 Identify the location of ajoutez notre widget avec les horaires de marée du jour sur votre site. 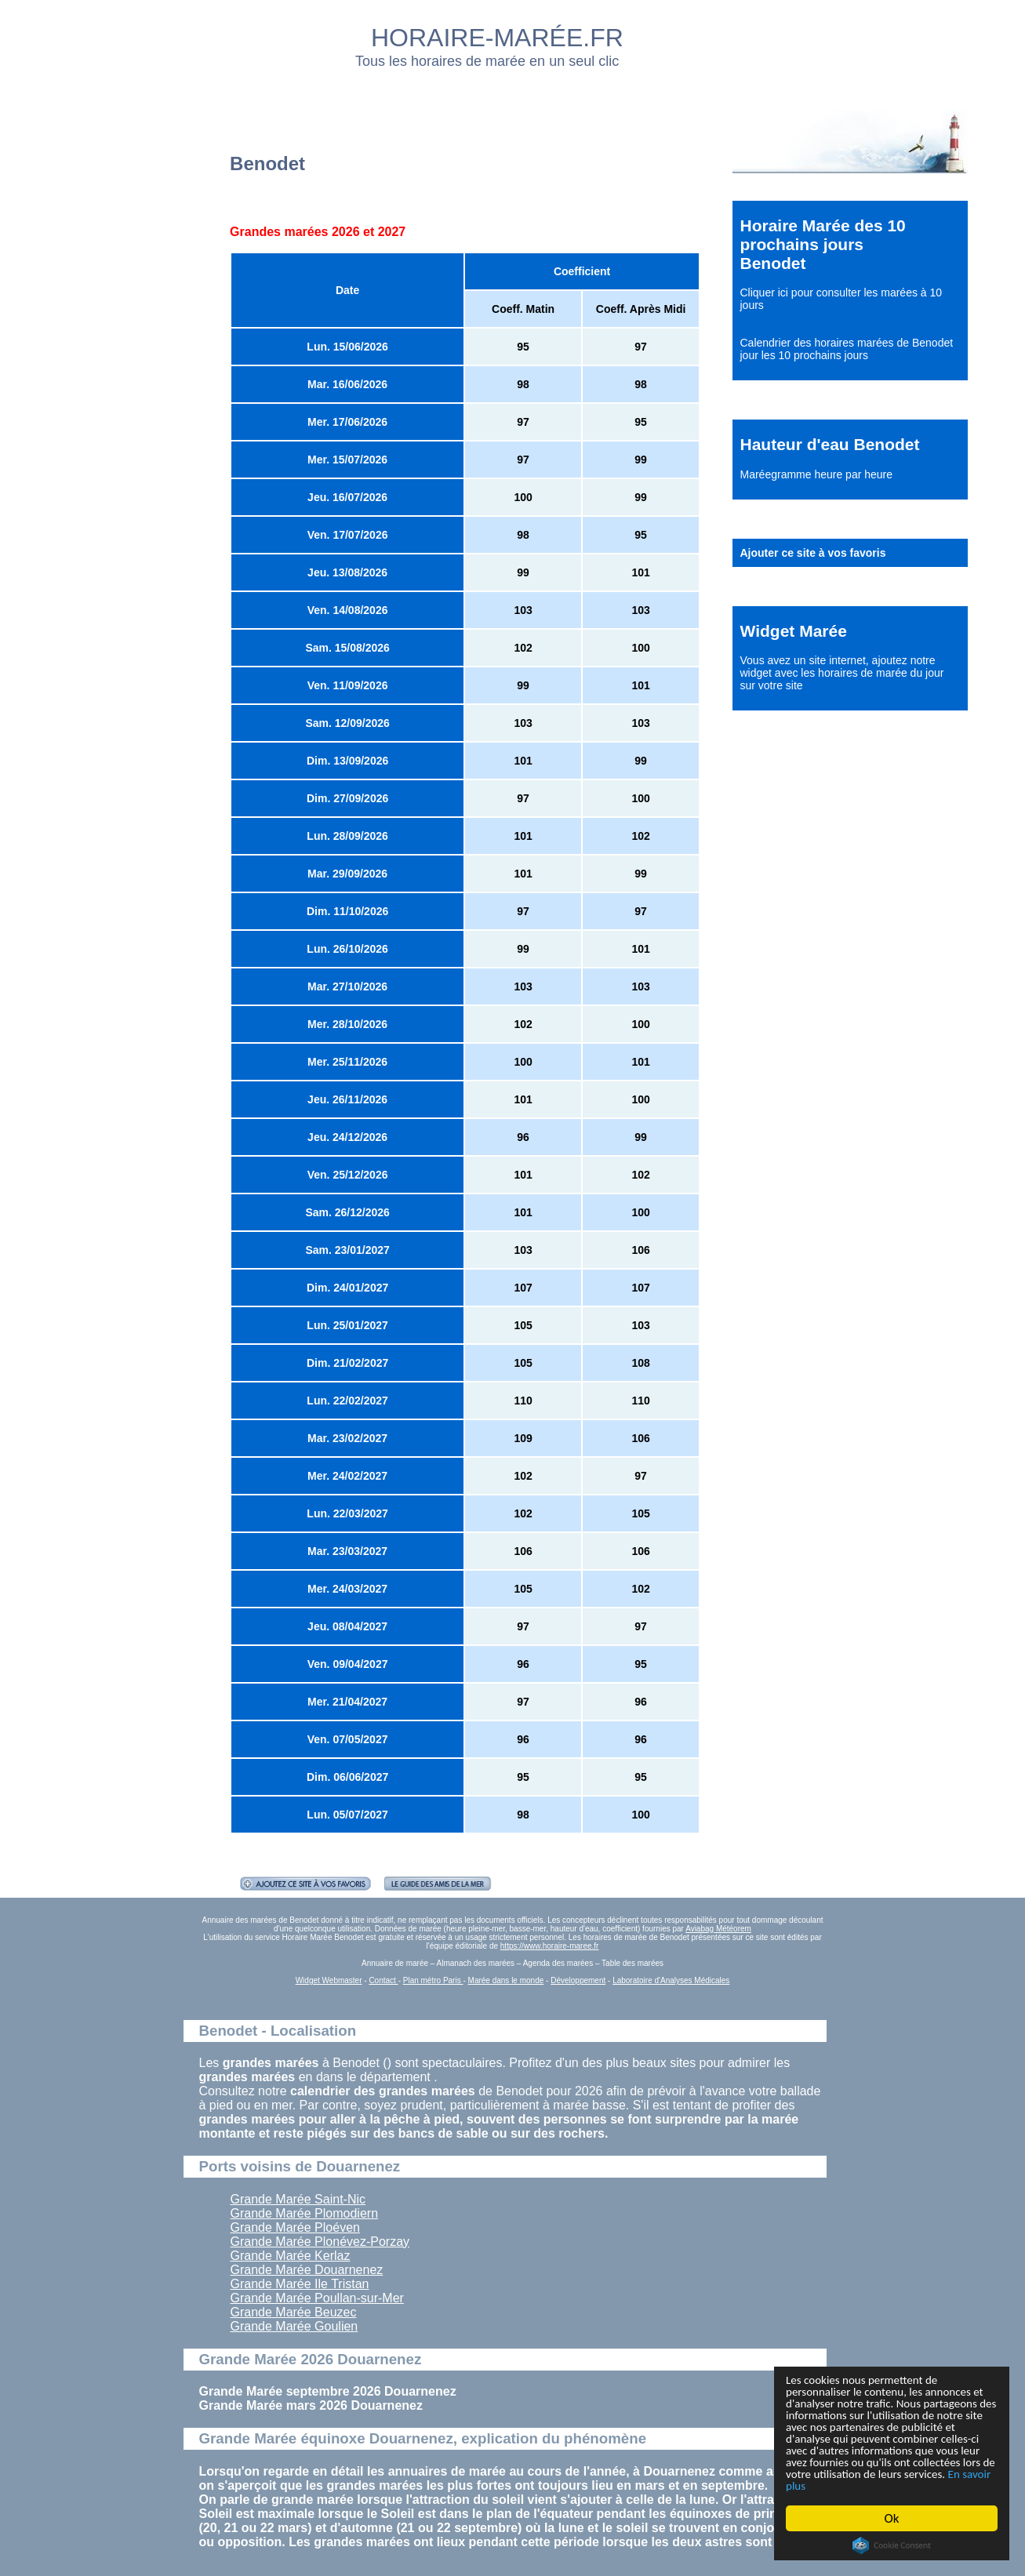
(842, 673).